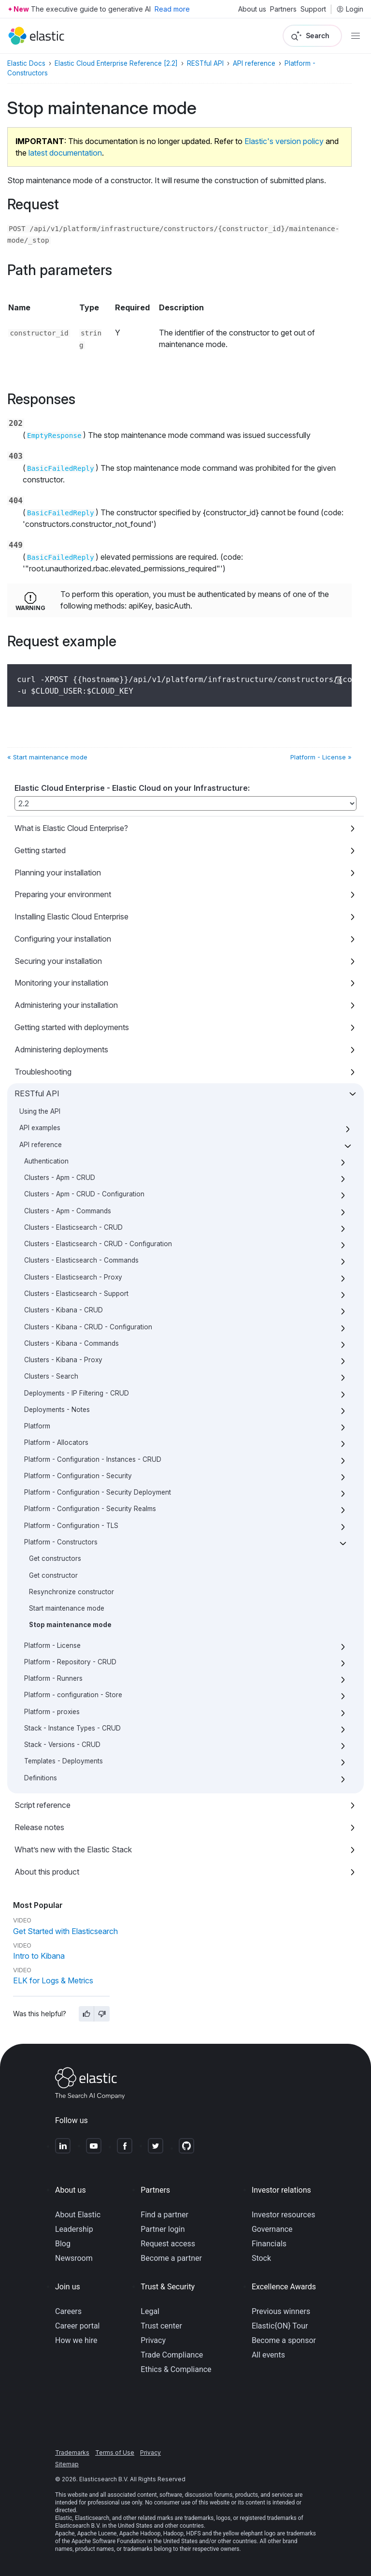 The image size is (371, 2576). What do you see at coordinates (76, 1393) in the screenshot?
I see `Deployments - IP Filtering - CRUD` at bounding box center [76, 1393].